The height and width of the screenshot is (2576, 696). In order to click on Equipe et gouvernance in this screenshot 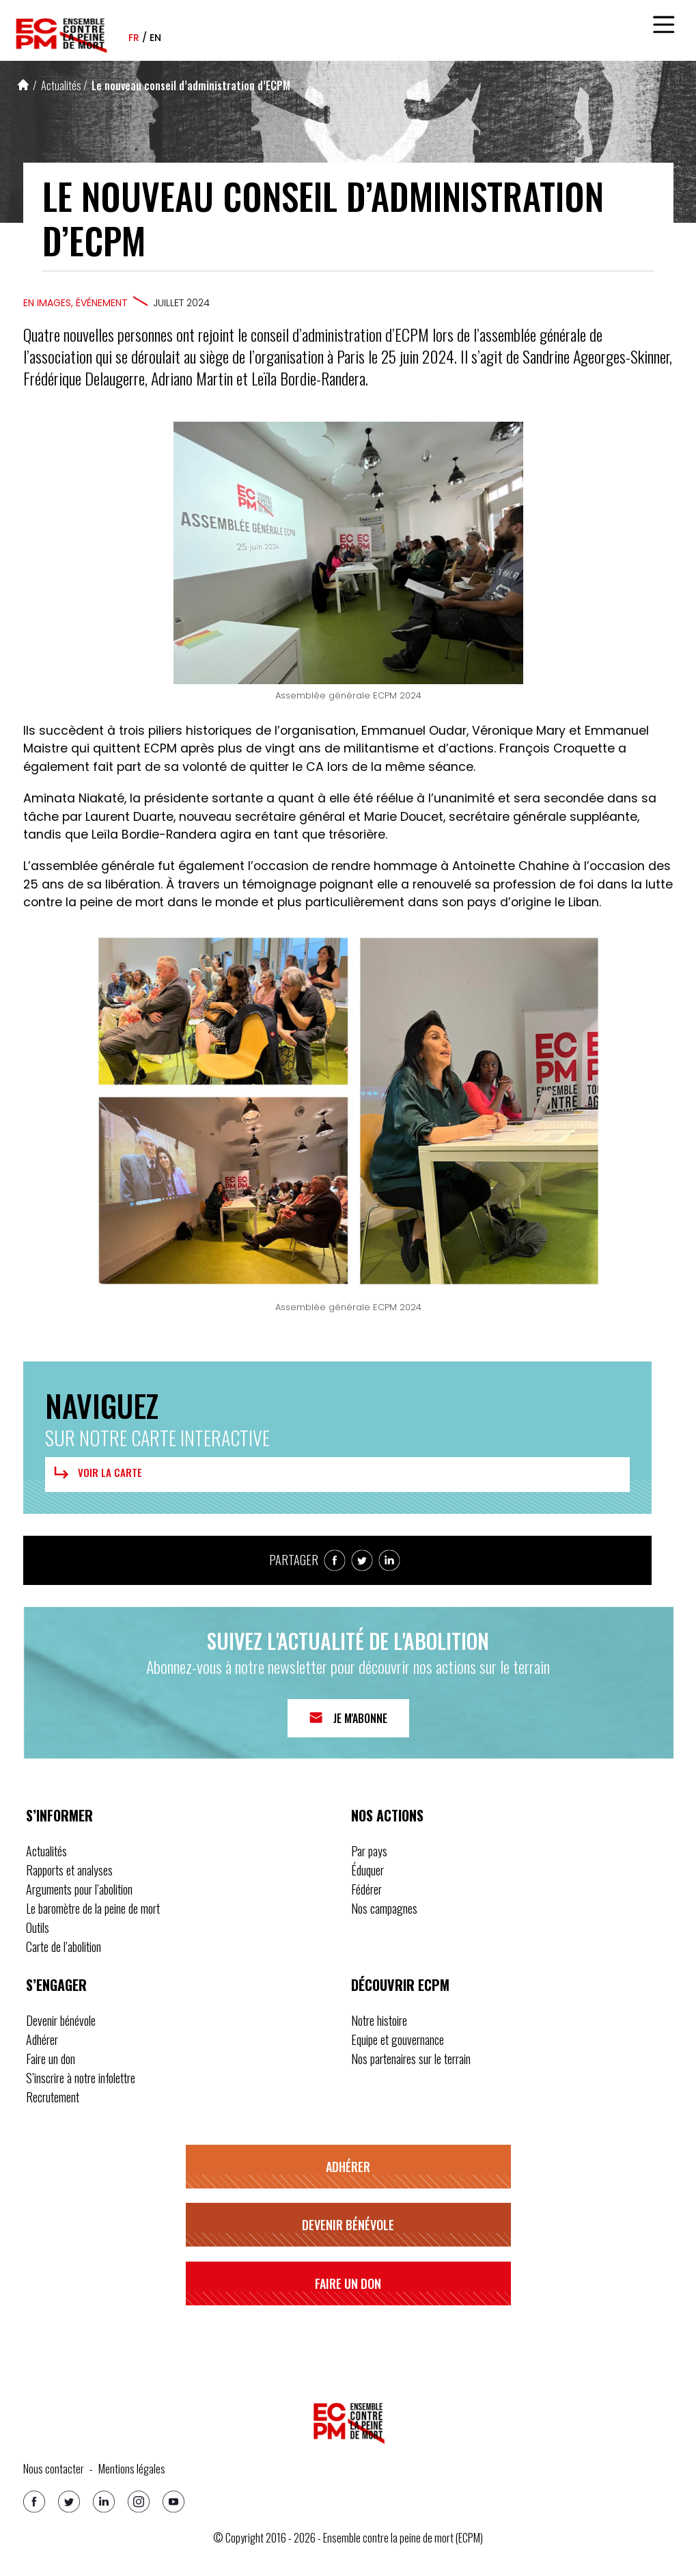, I will do `click(397, 2039)`.